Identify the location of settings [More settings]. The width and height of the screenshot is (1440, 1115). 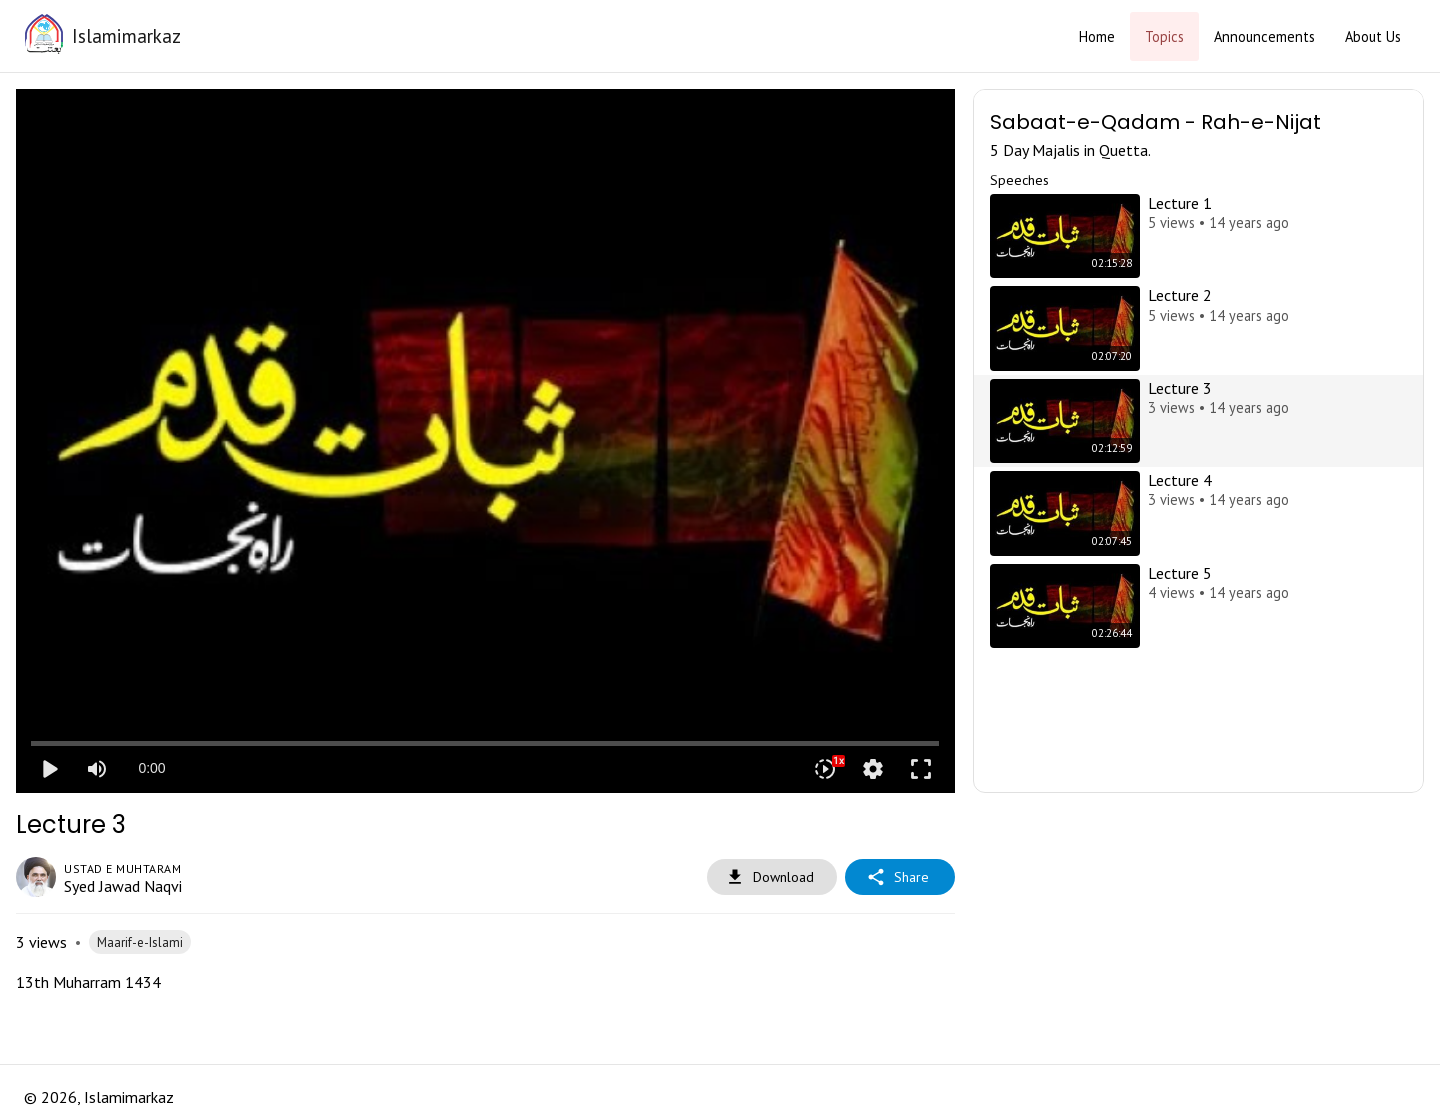
(873, 769).